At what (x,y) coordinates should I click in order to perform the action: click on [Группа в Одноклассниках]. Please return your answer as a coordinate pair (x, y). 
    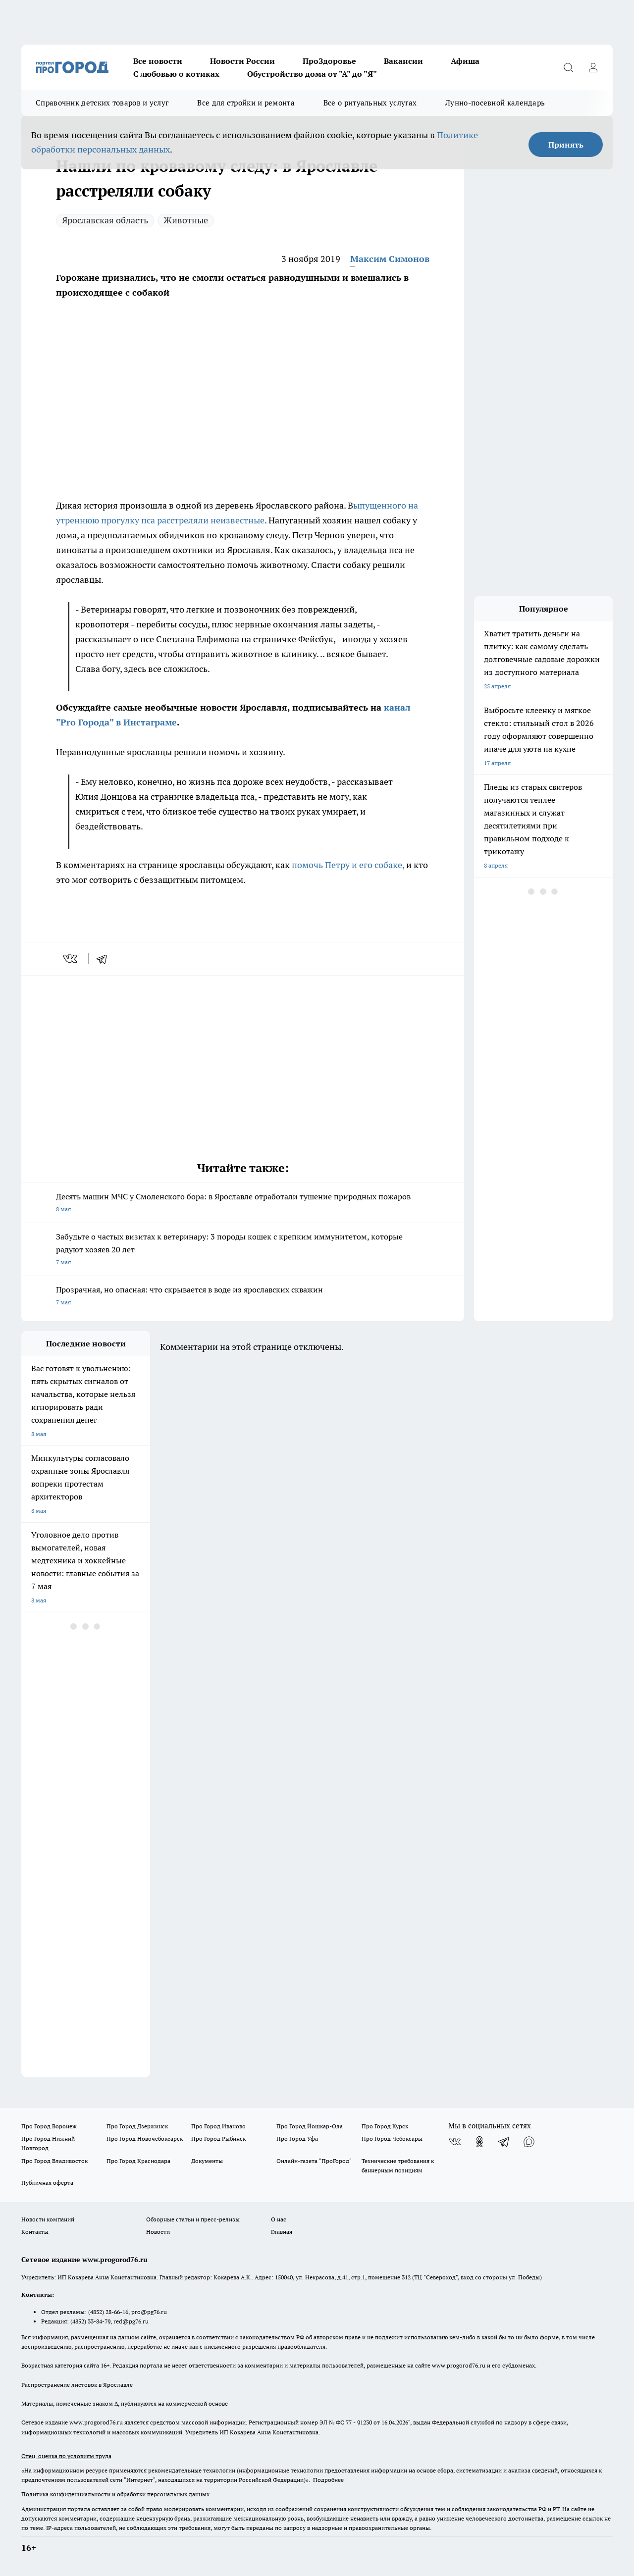
    Looking at the image, I should click on (479, 2142).